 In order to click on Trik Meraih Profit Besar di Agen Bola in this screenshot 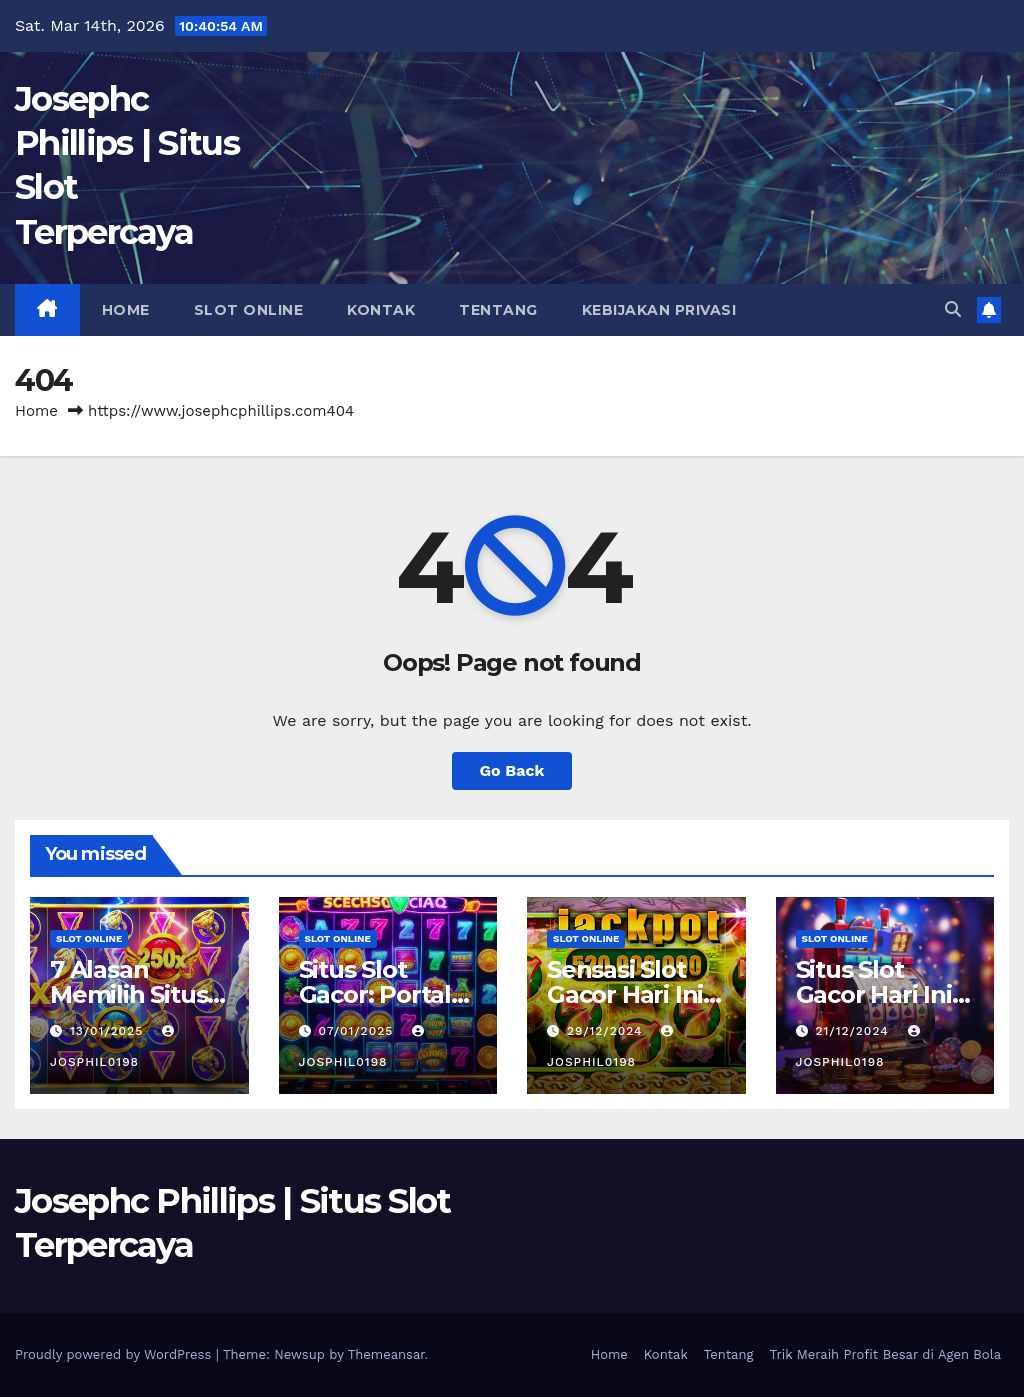, I will do `click(885, 1354)`.